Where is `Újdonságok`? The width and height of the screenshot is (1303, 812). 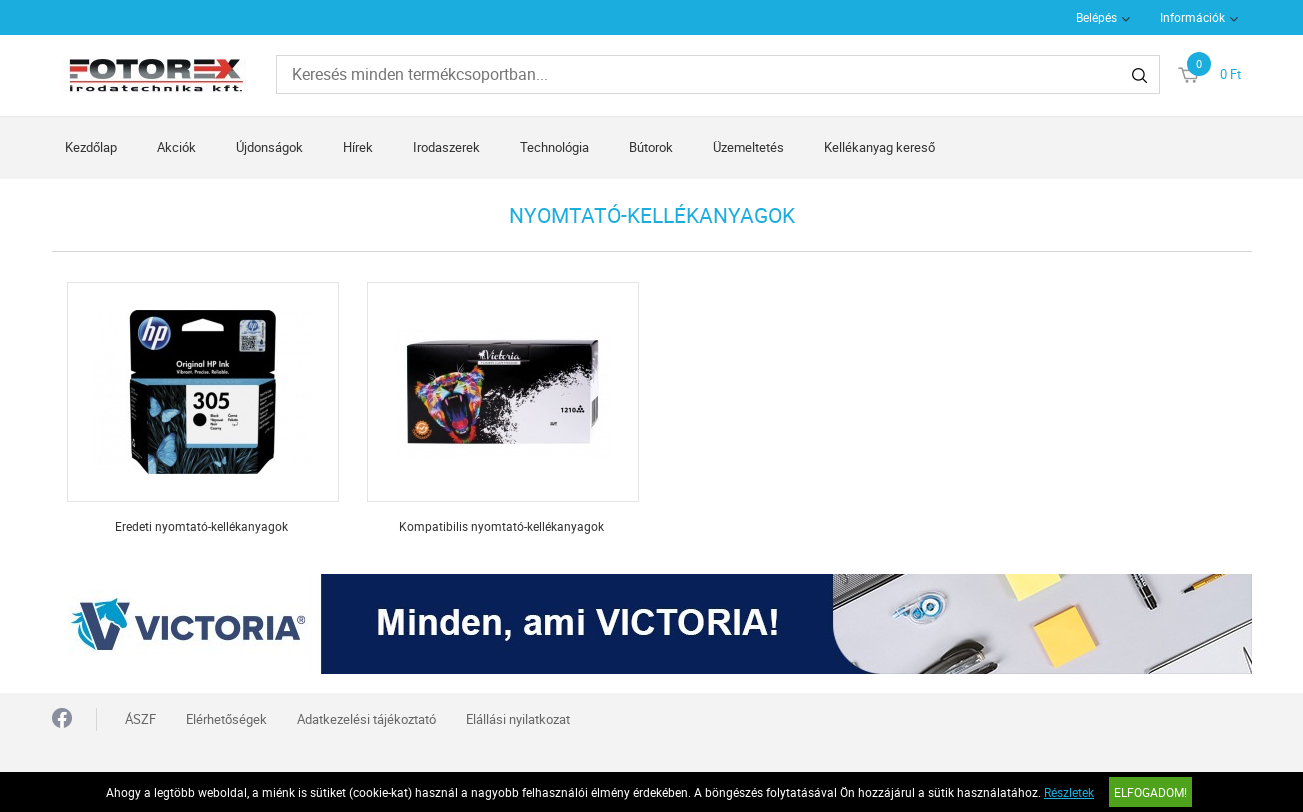
Újdonságok is located at coordinates (269, 147).